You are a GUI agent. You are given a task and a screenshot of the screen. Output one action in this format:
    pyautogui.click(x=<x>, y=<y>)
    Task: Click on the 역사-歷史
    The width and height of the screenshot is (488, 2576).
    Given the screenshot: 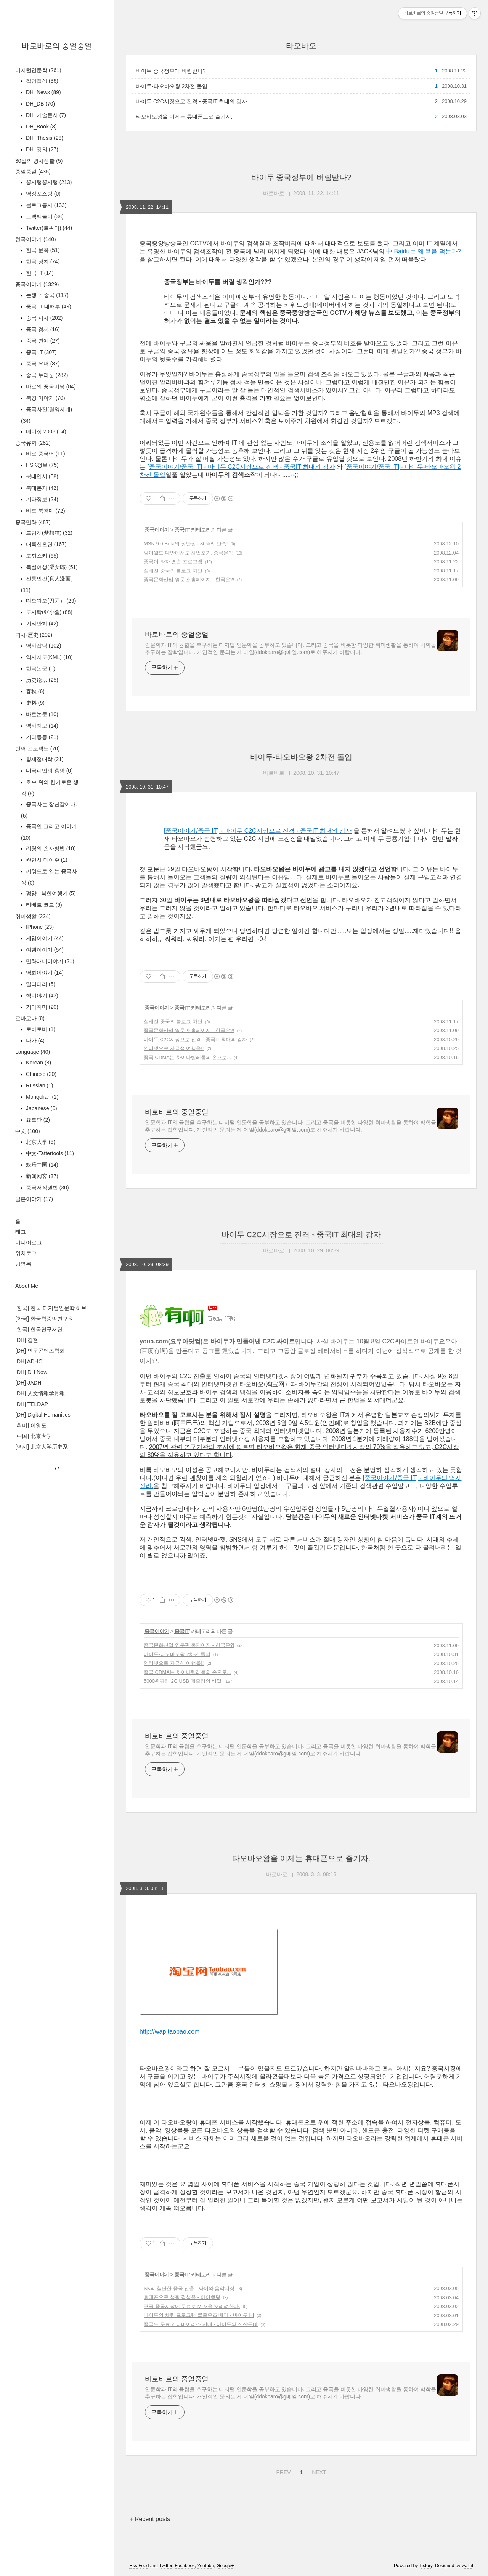 What is the action you would take?
    pyautogui.click(x=33, y=635)
    